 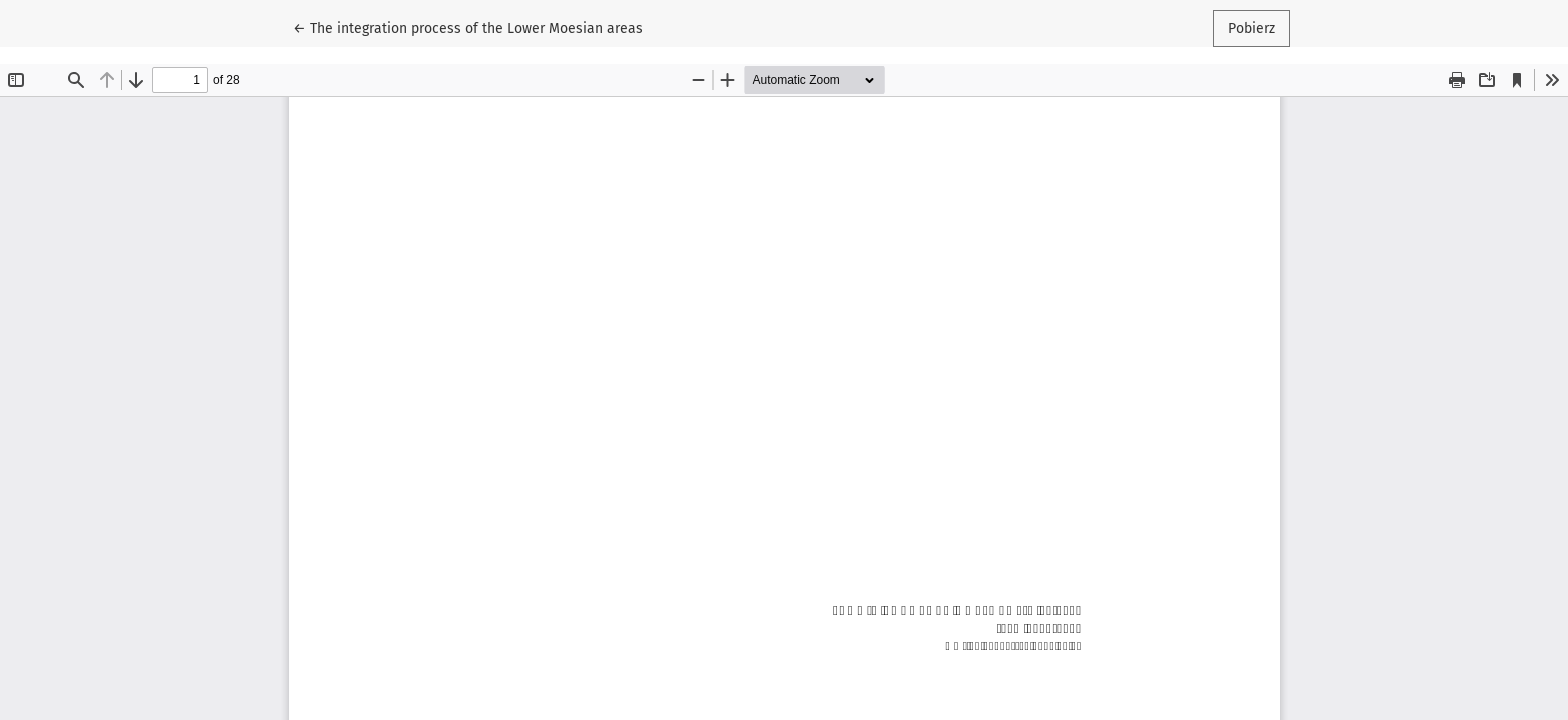 I want to click on ← The integration process of the Lower Moesian areas, so click(x=468, y=27).